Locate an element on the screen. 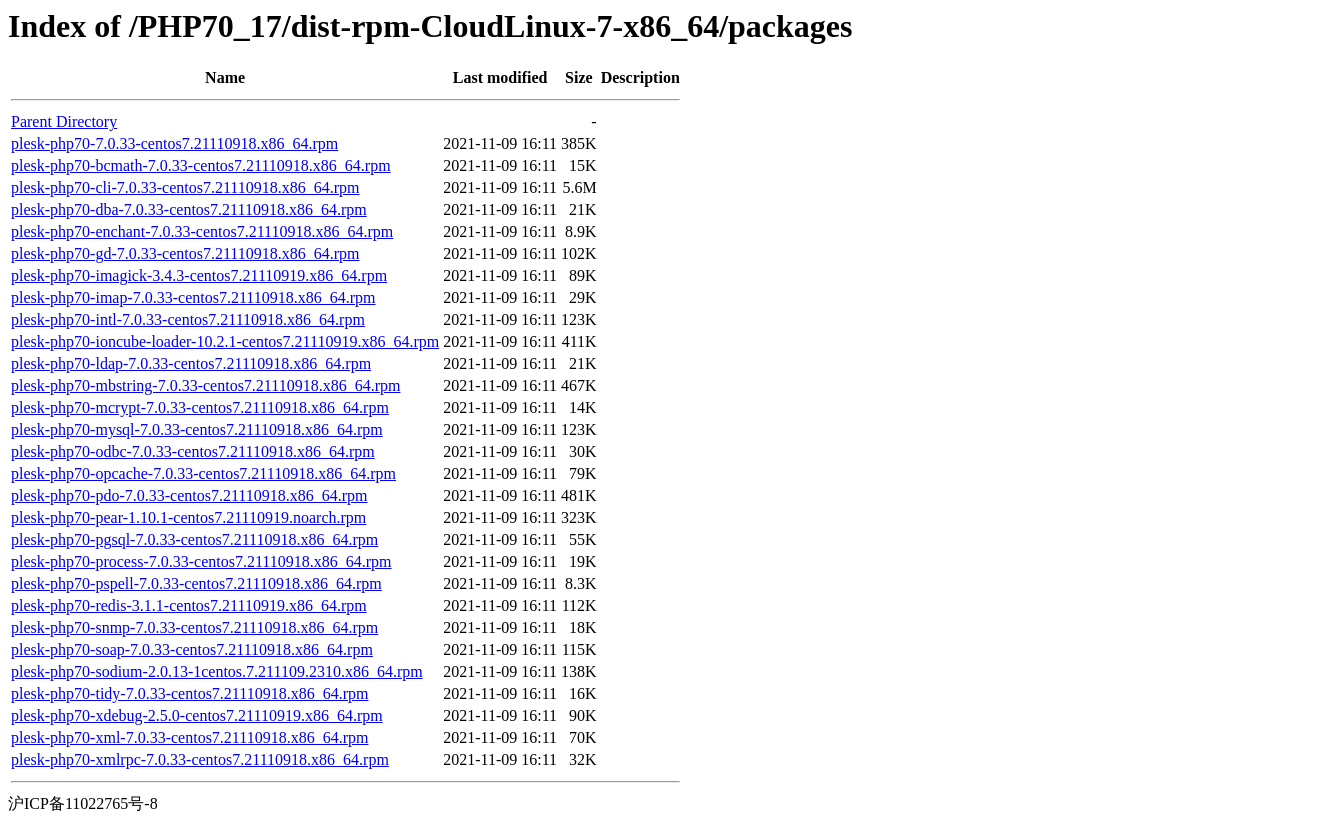 This screenshot has width=1341, height=823. plesk-php70-redis-3.1.1-centos7.21110919.x86_64.rpm is located at coordinates (189, 605).